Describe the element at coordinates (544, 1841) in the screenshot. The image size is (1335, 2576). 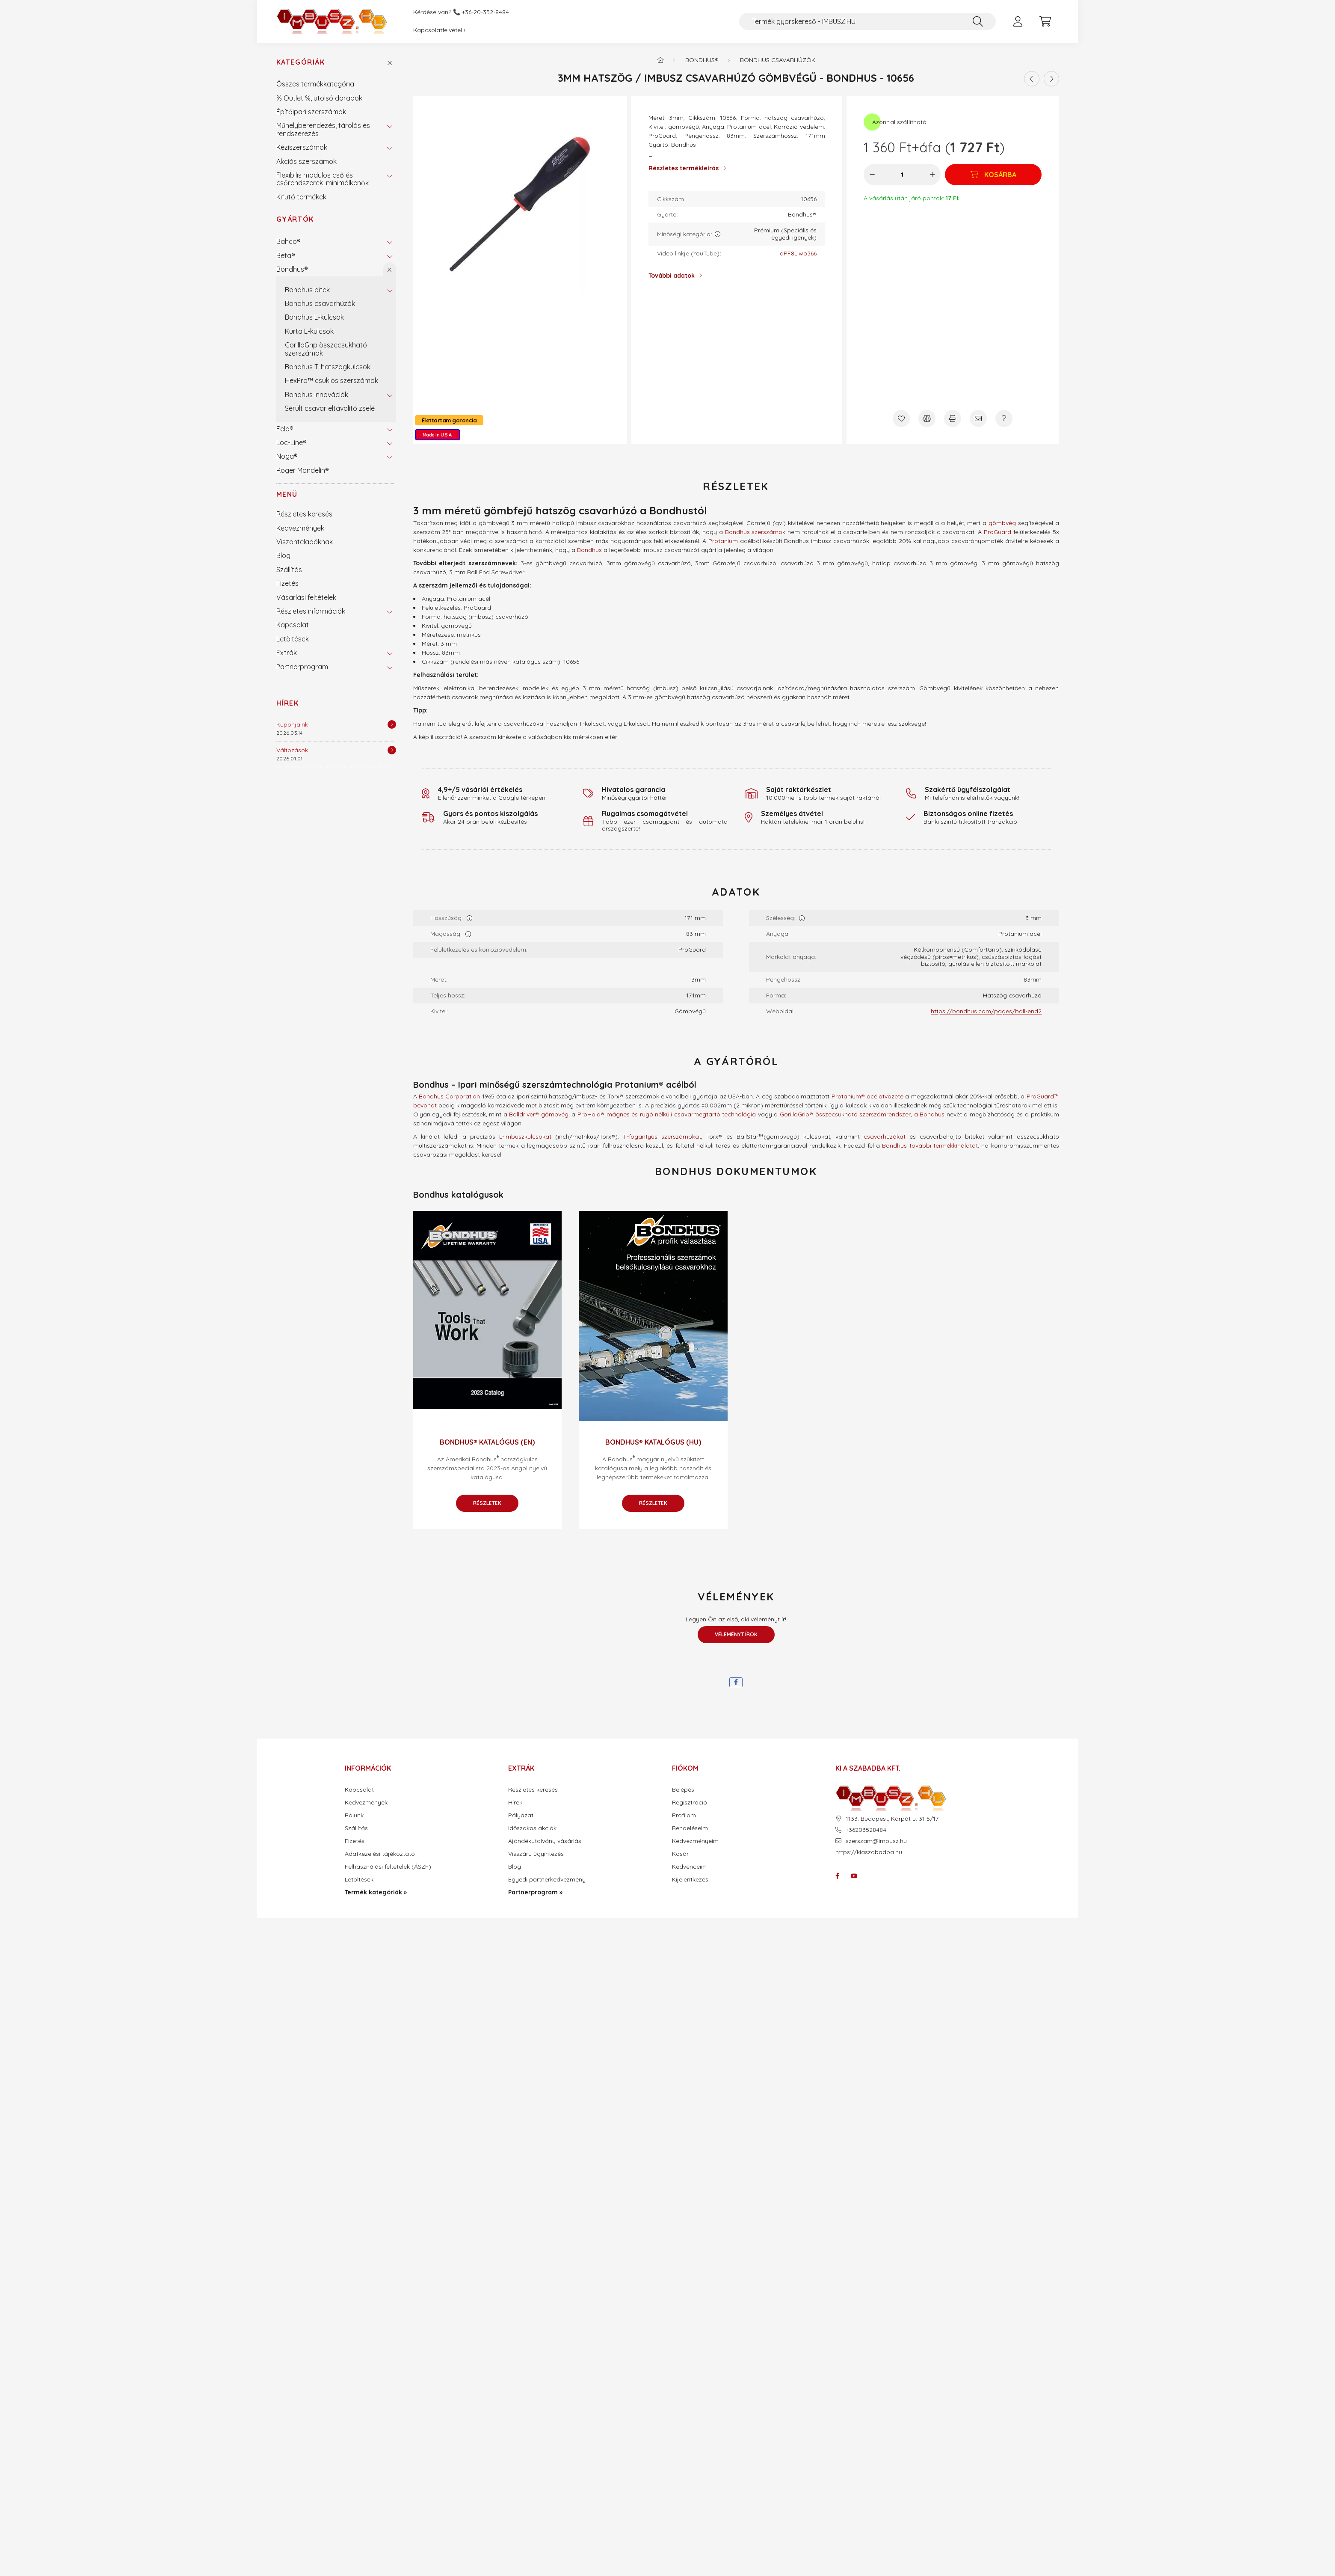
I see `Ajándékutalvány vásárlás` at that location.